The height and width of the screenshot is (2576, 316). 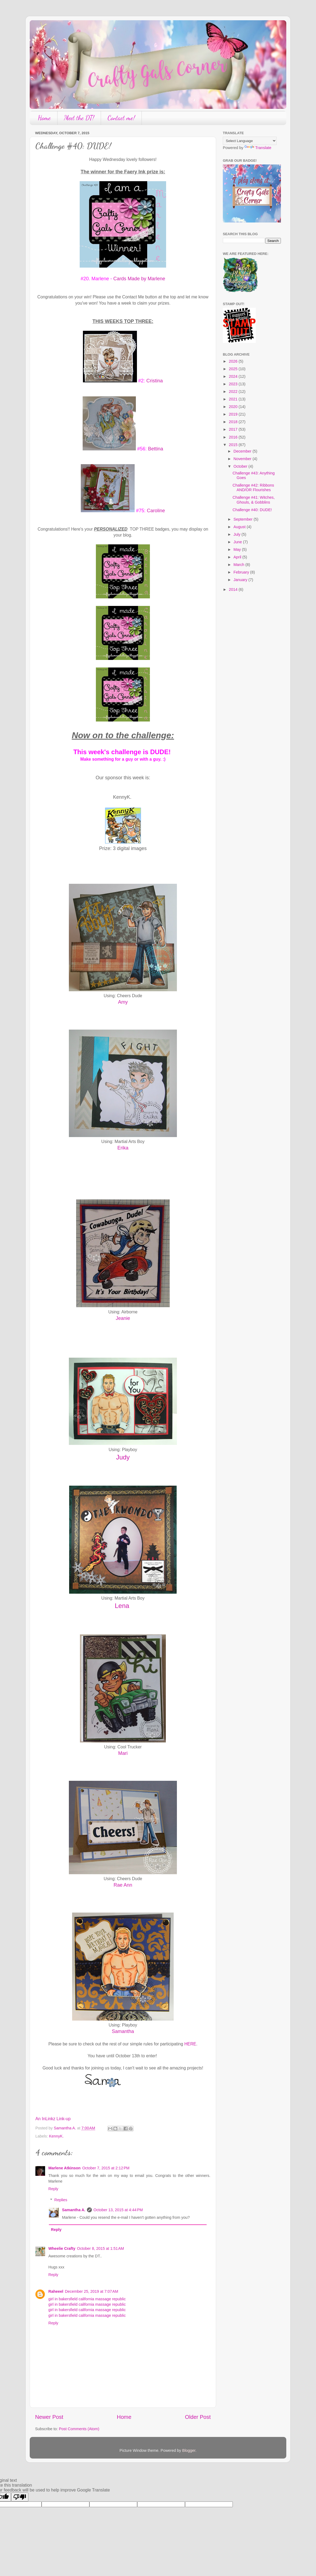 I want to click on Samantha A., so click(x=73, y=2210).